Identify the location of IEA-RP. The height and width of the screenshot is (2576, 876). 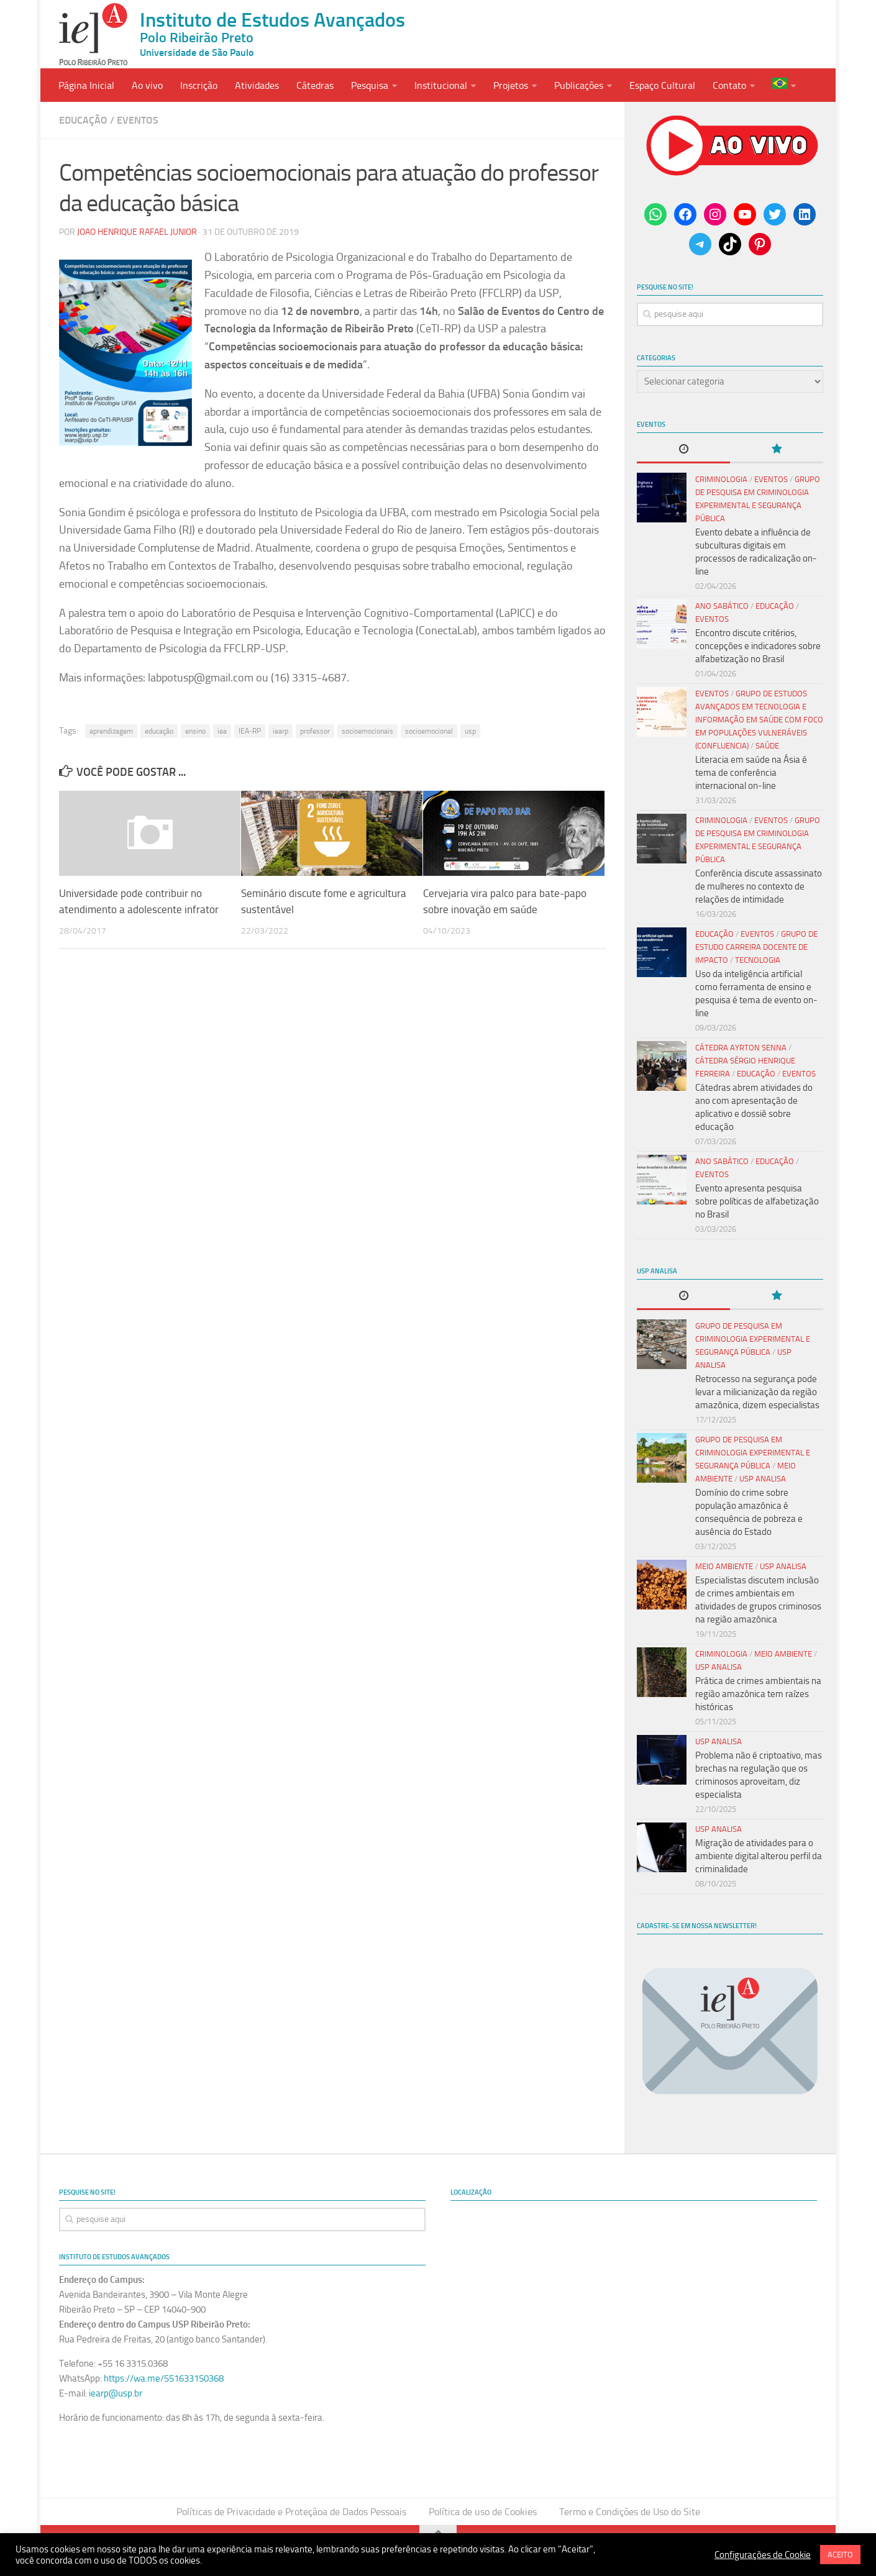
(250, 731).